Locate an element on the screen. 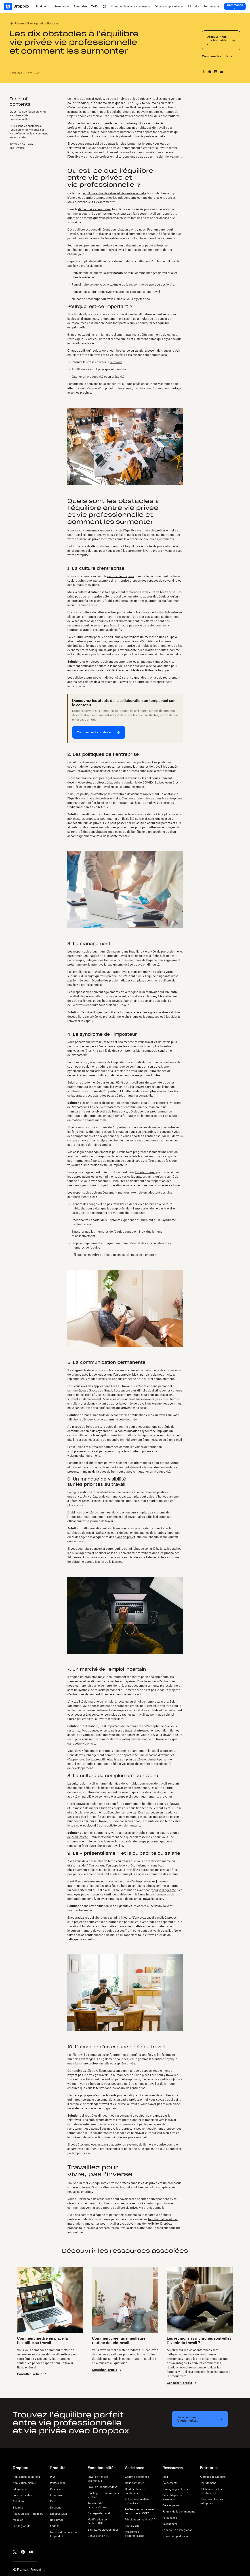 Image resolution: width=250 pixels, height=2576 pixels. [Select a language] is located at coordinates (104, 6).